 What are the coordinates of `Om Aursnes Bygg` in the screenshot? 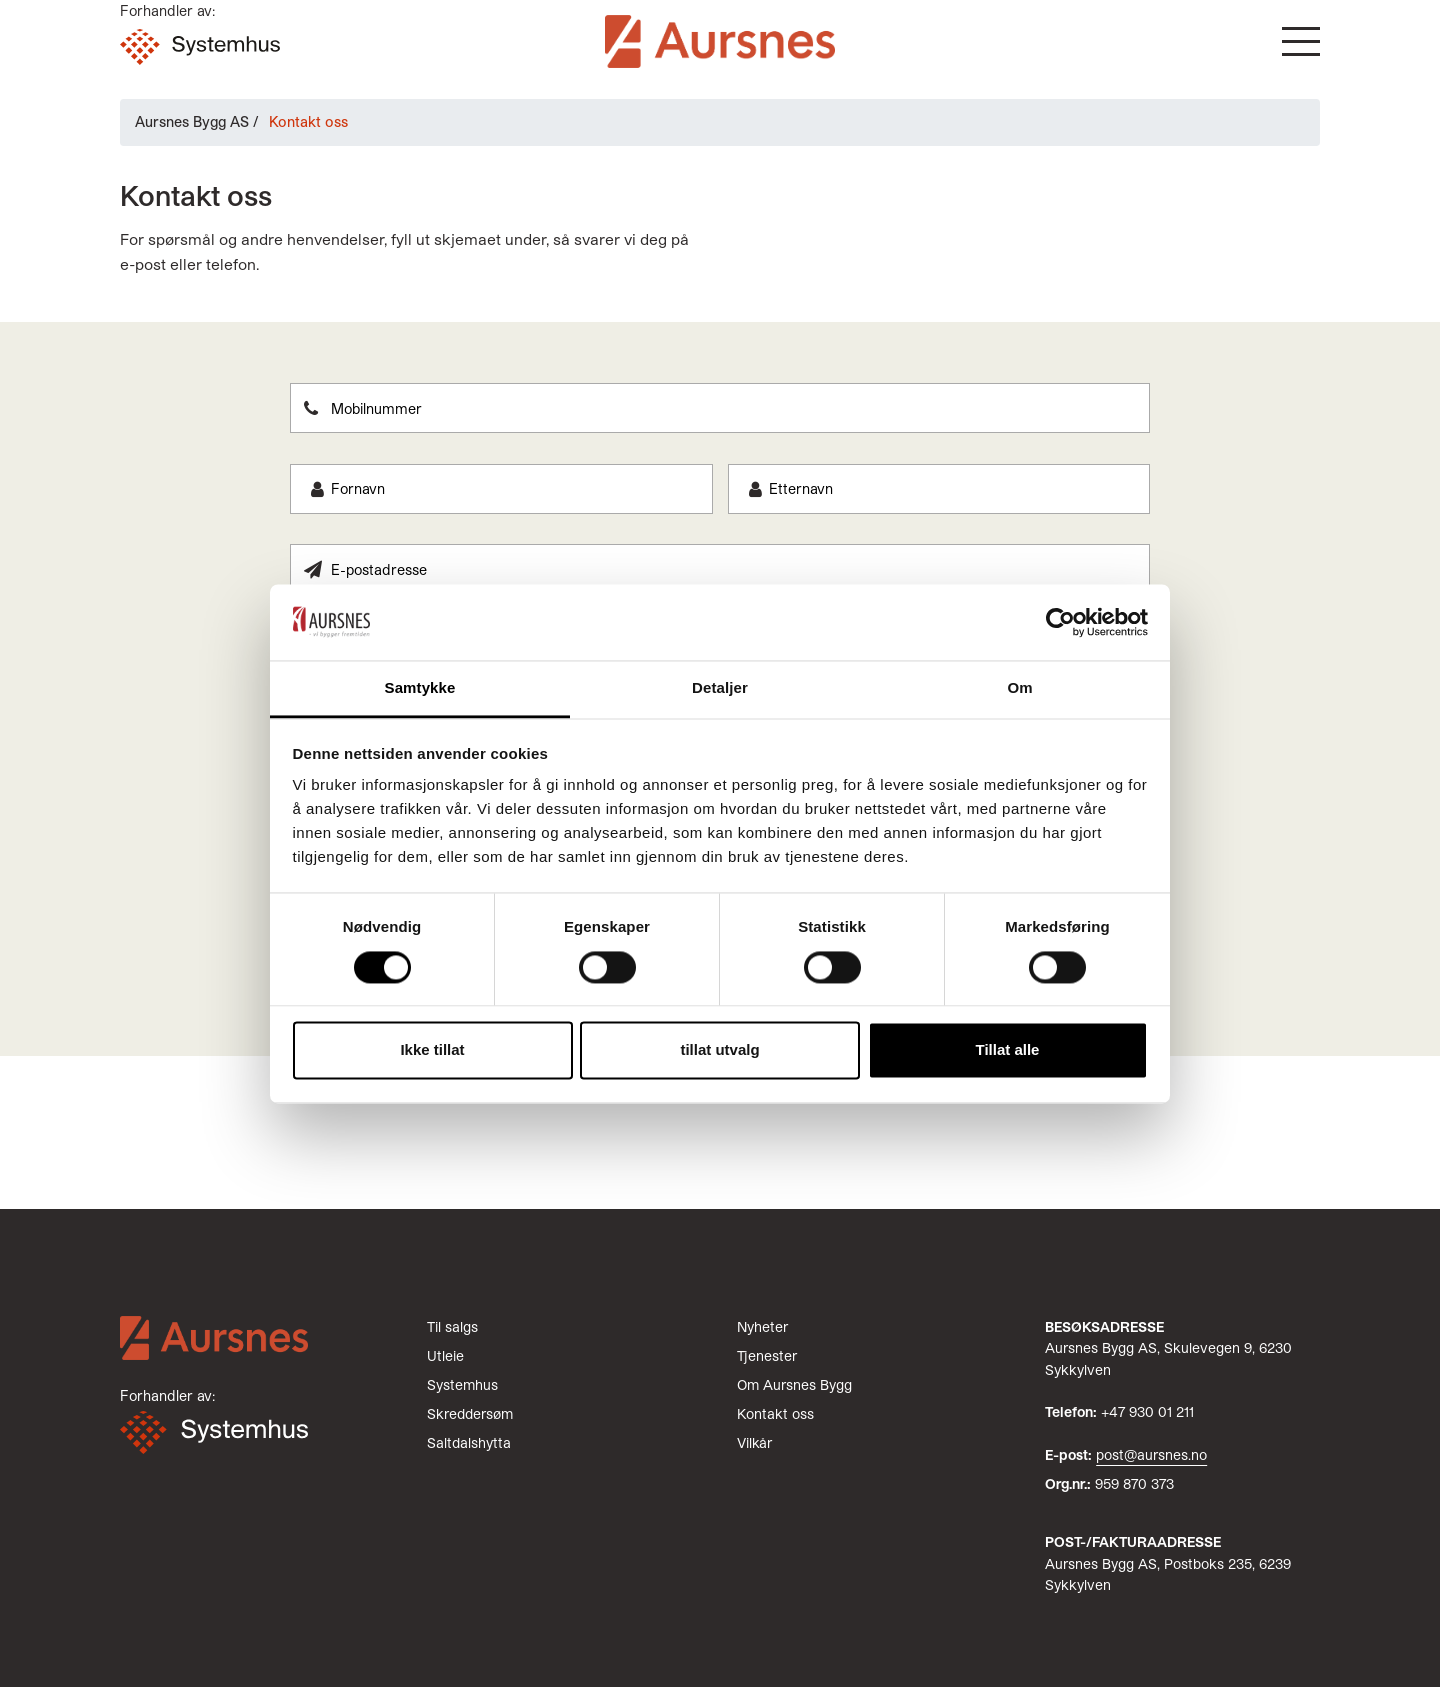 It's located at (794, 1384).